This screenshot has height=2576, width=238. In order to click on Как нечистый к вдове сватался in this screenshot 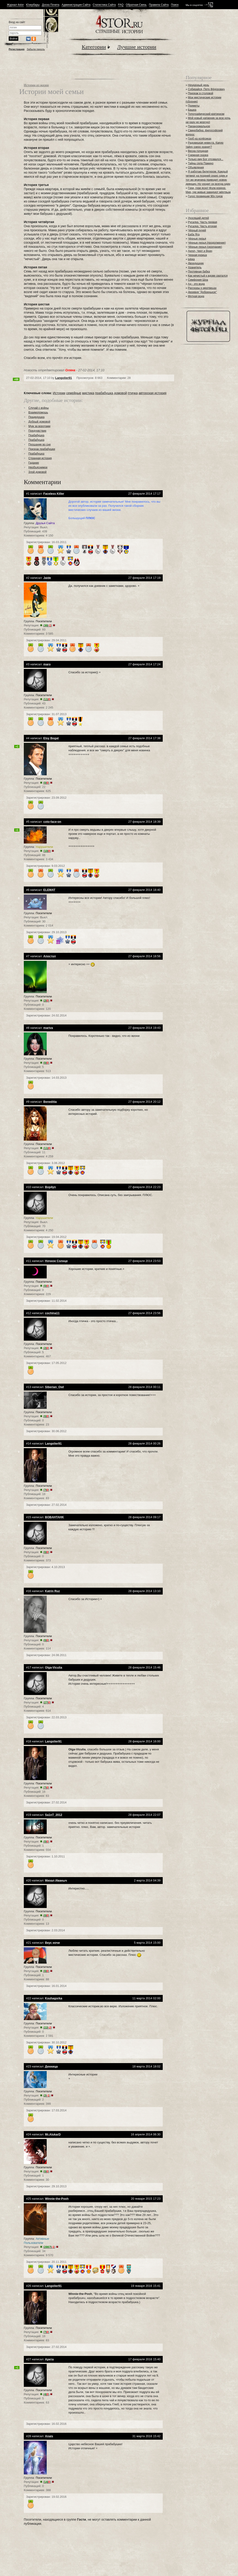, I will do `click(207, 275)`.